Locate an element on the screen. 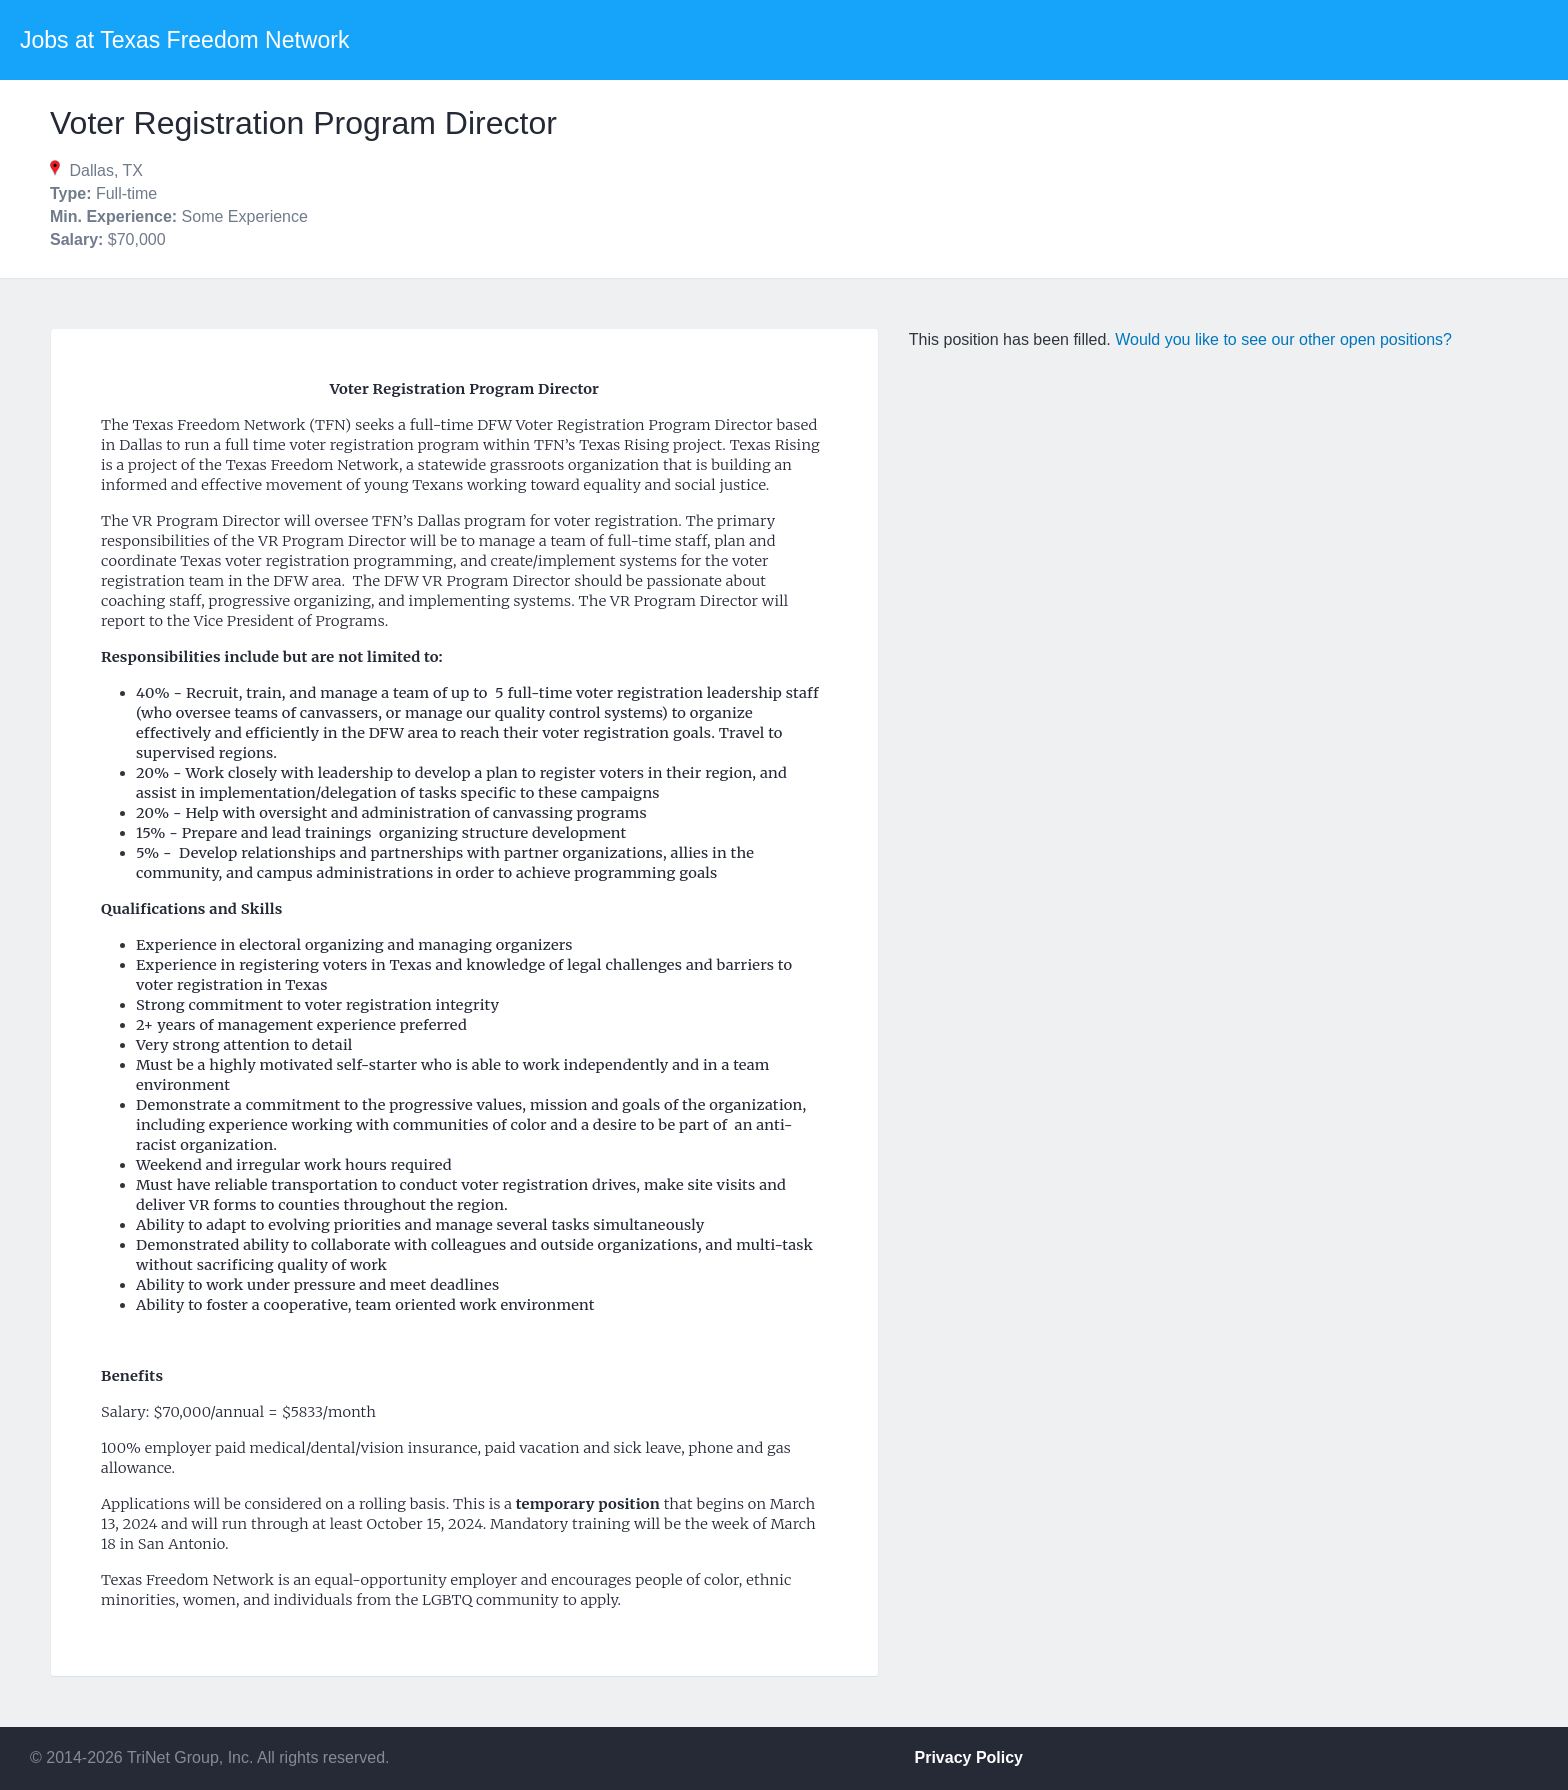 The image size is (1568, 1790). Jobs at Texas Freedom Network is located at coordinates (184, 40).